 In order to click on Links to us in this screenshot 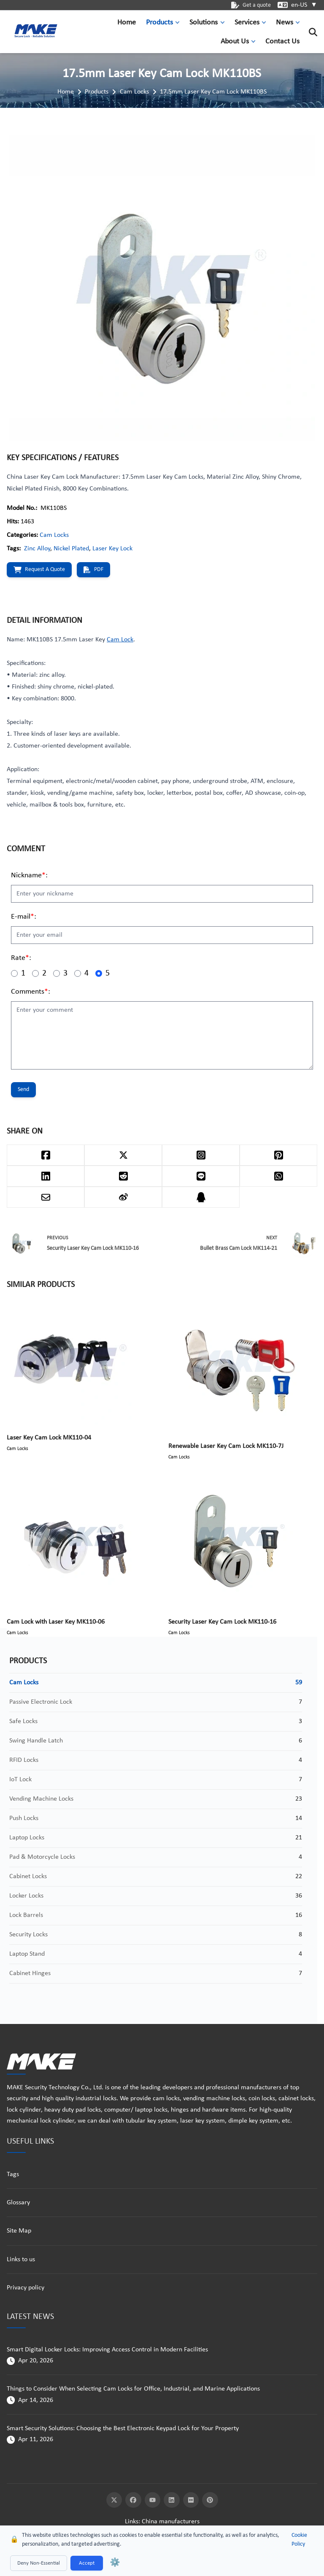, I will do `click(21, 2259)`.